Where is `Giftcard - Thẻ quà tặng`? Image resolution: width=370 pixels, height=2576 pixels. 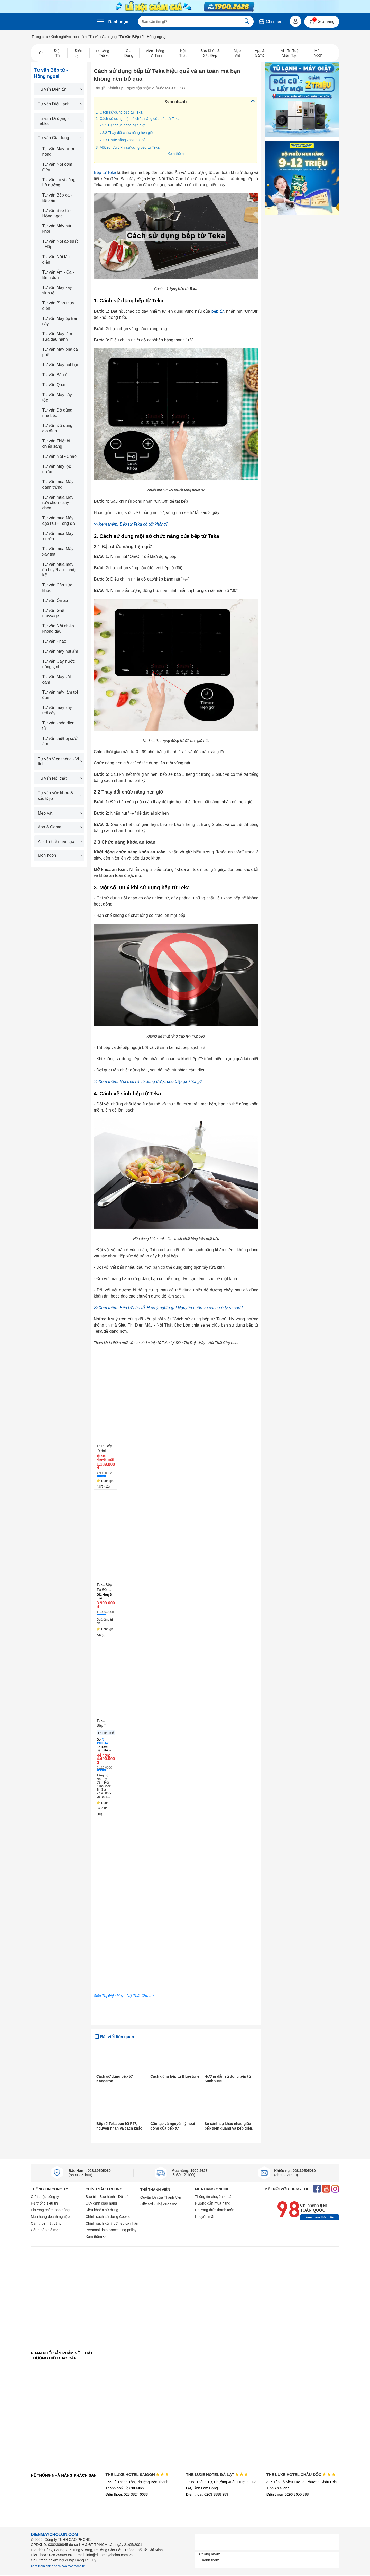 Giftcard - Thẻ quà tặng is located at coordinates (158, 2204).